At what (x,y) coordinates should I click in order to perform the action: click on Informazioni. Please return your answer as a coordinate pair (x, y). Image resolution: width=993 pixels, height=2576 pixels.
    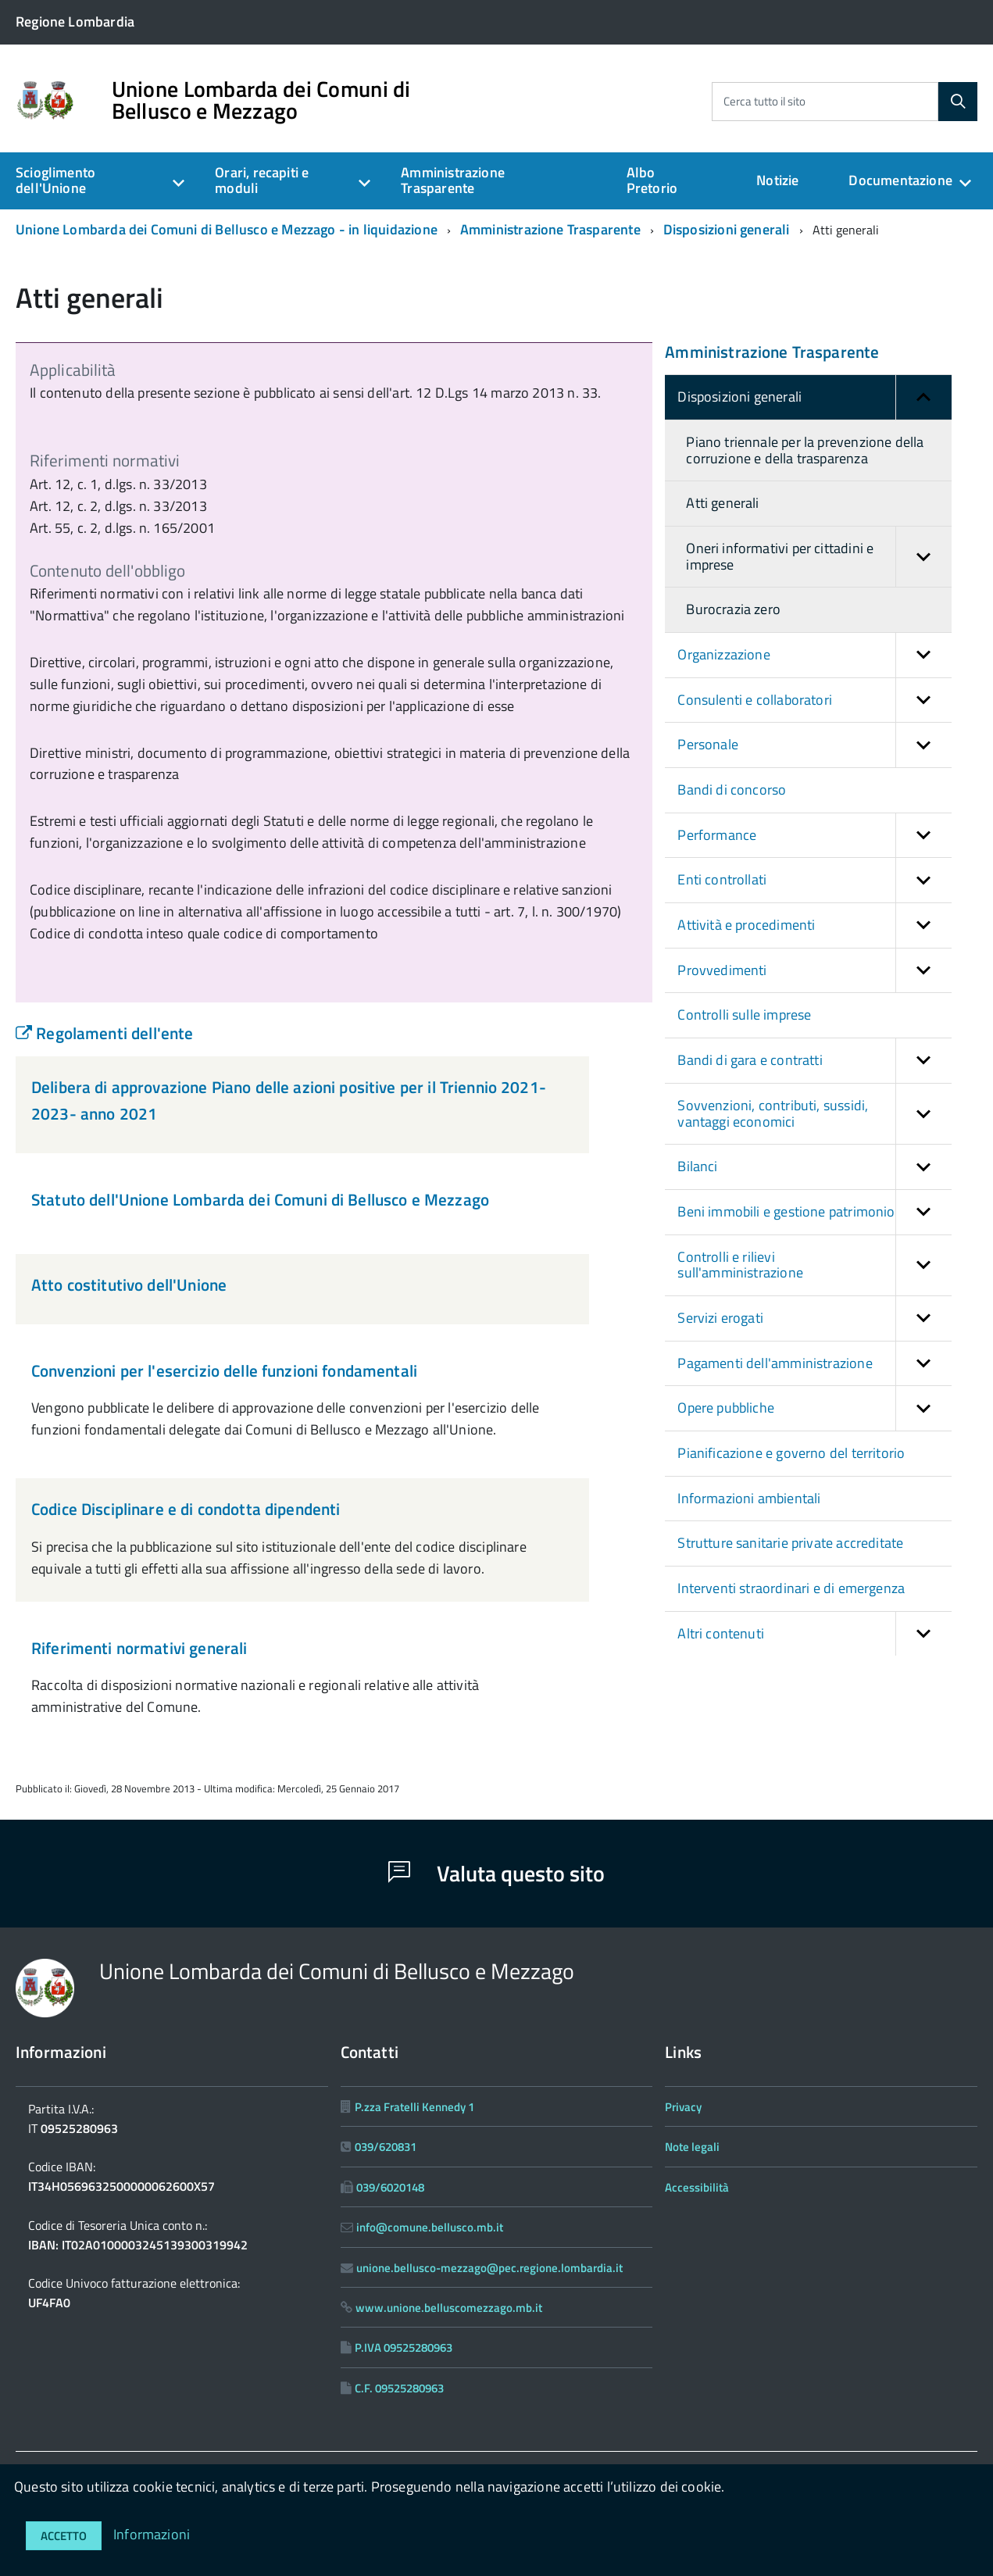
    Looking at the image, I should click on (151, 2534).